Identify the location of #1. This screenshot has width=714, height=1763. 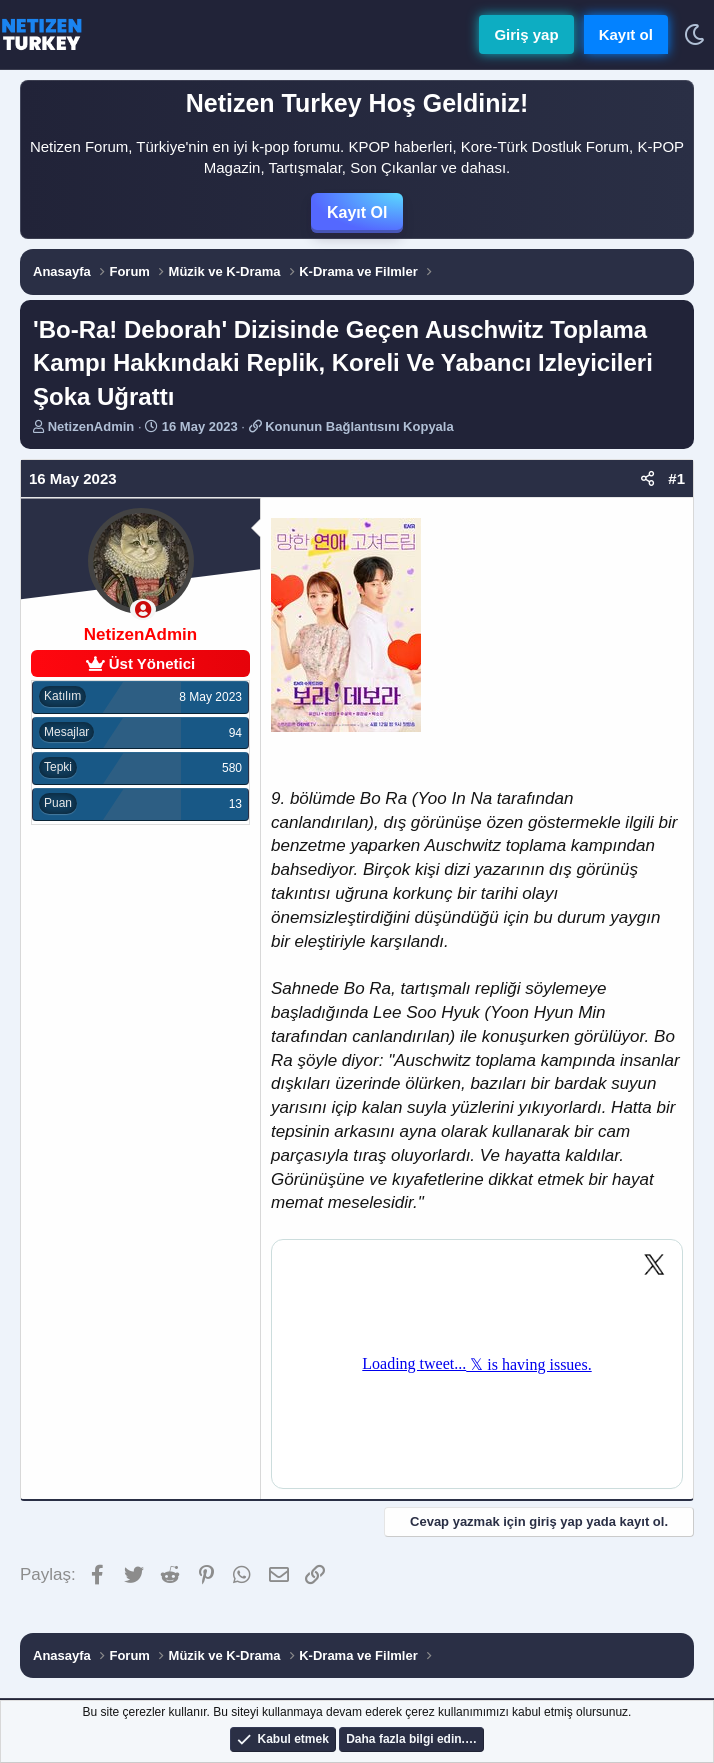
(676, 478).